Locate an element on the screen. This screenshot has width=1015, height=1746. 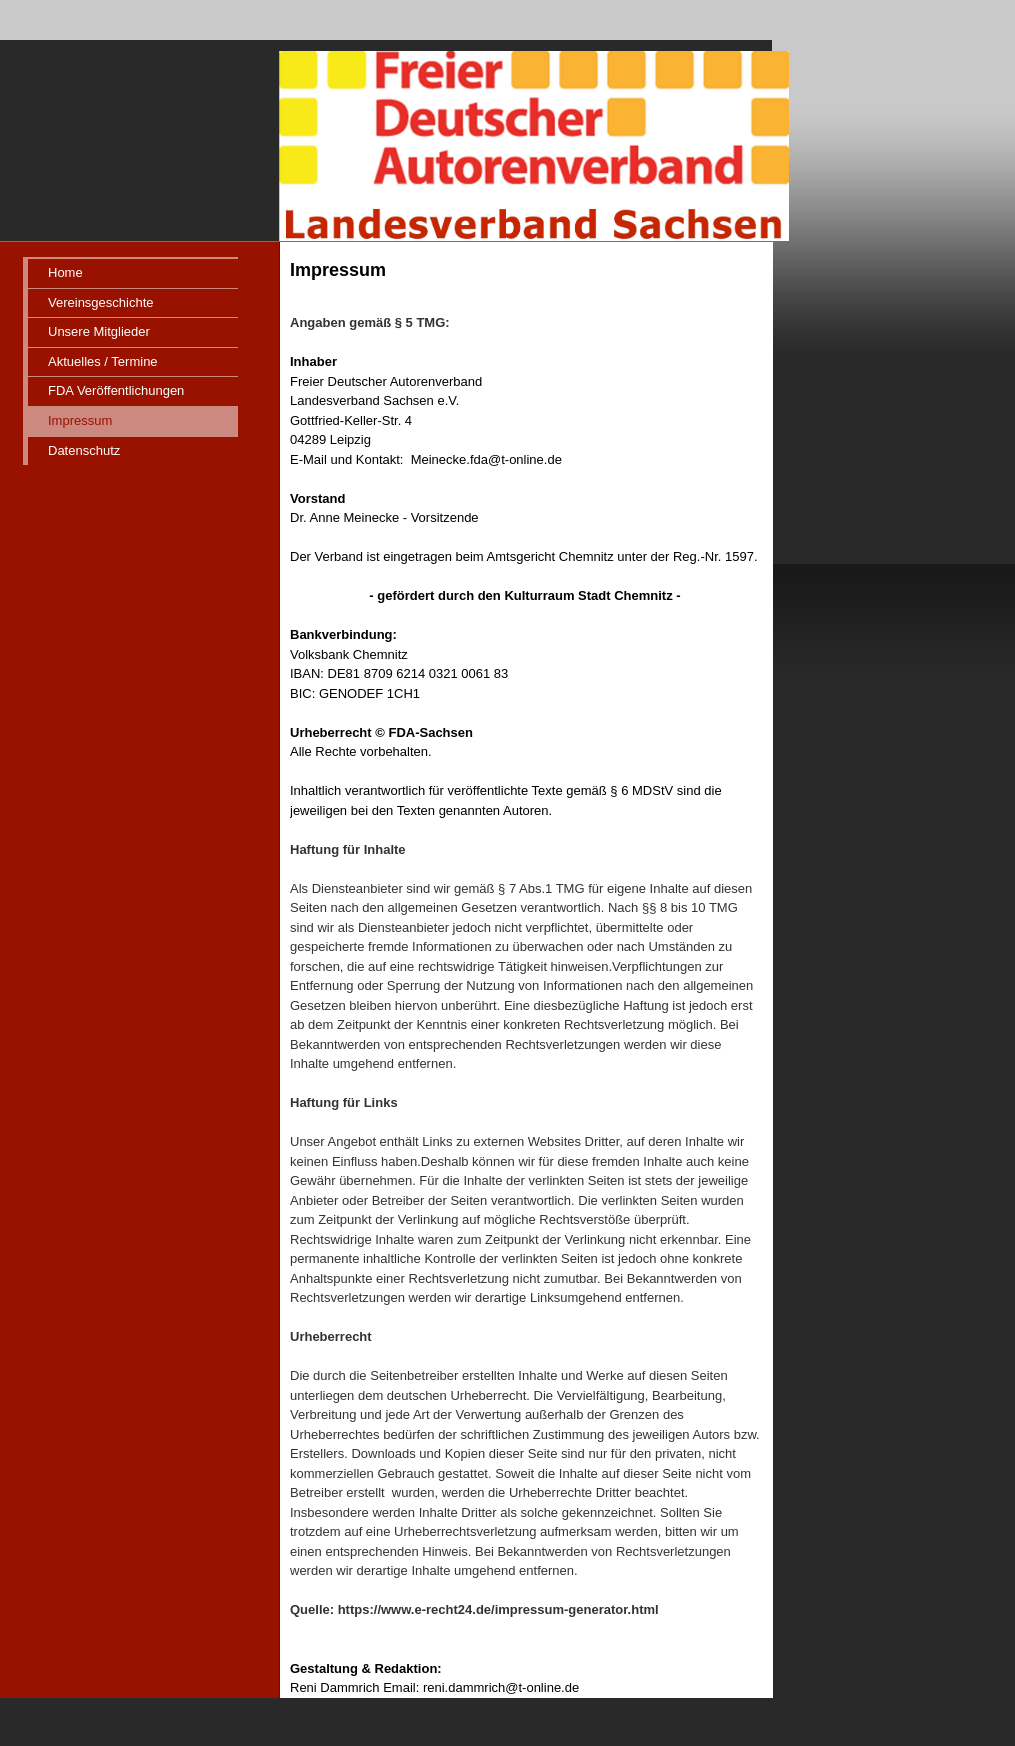
Datenschutz is located at coordinates (84, 450).